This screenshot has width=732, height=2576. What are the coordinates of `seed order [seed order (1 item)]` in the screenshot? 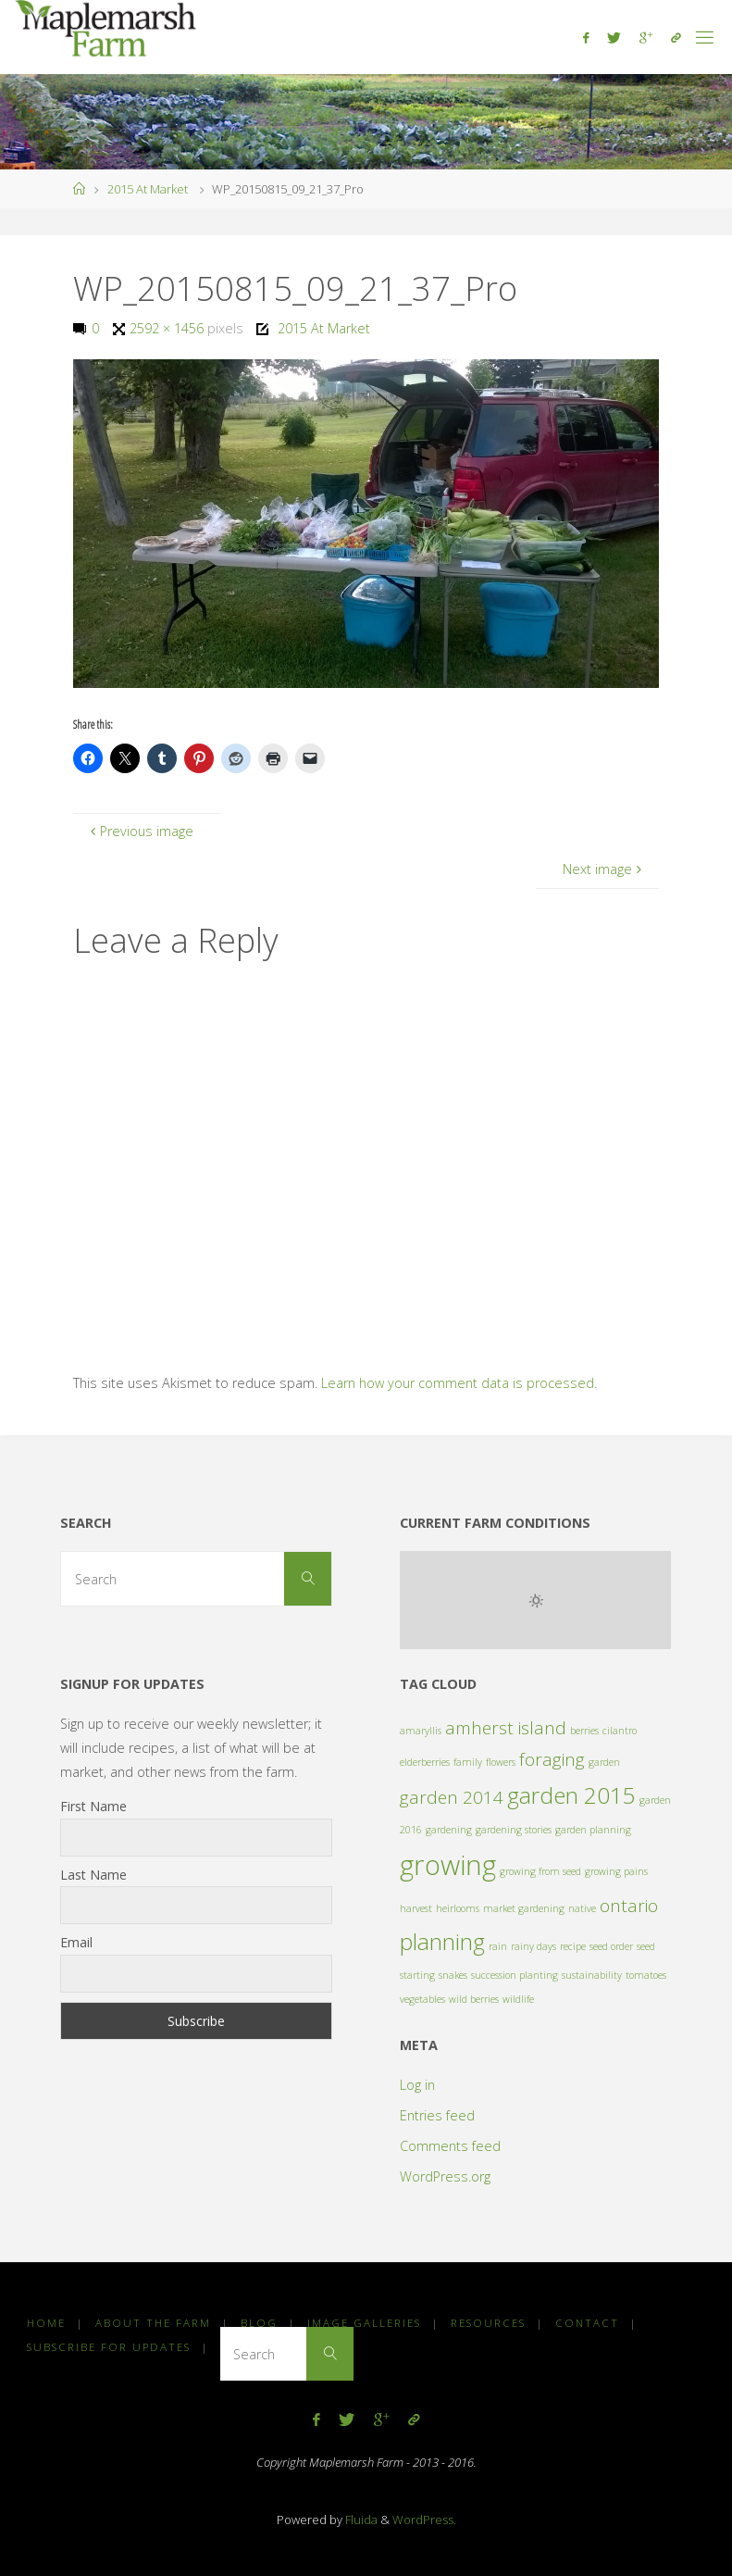 It's located at (611, 1946).